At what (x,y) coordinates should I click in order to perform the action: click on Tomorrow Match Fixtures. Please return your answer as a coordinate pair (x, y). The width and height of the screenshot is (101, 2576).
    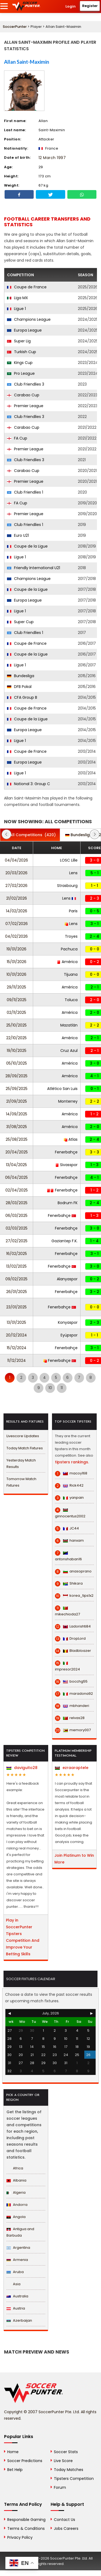
    Looking at the image, I should click on (21, 1482).